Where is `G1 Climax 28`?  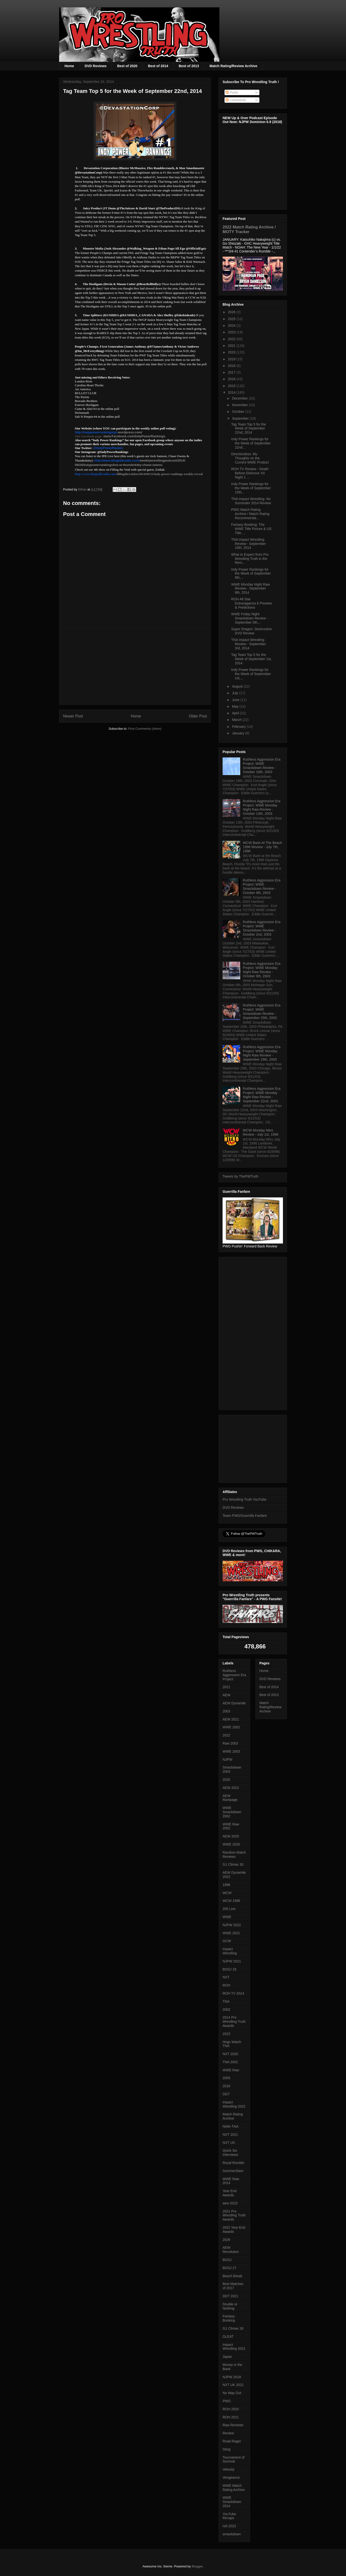
G1 Climax 28 is located at coordinates (233, 2328).